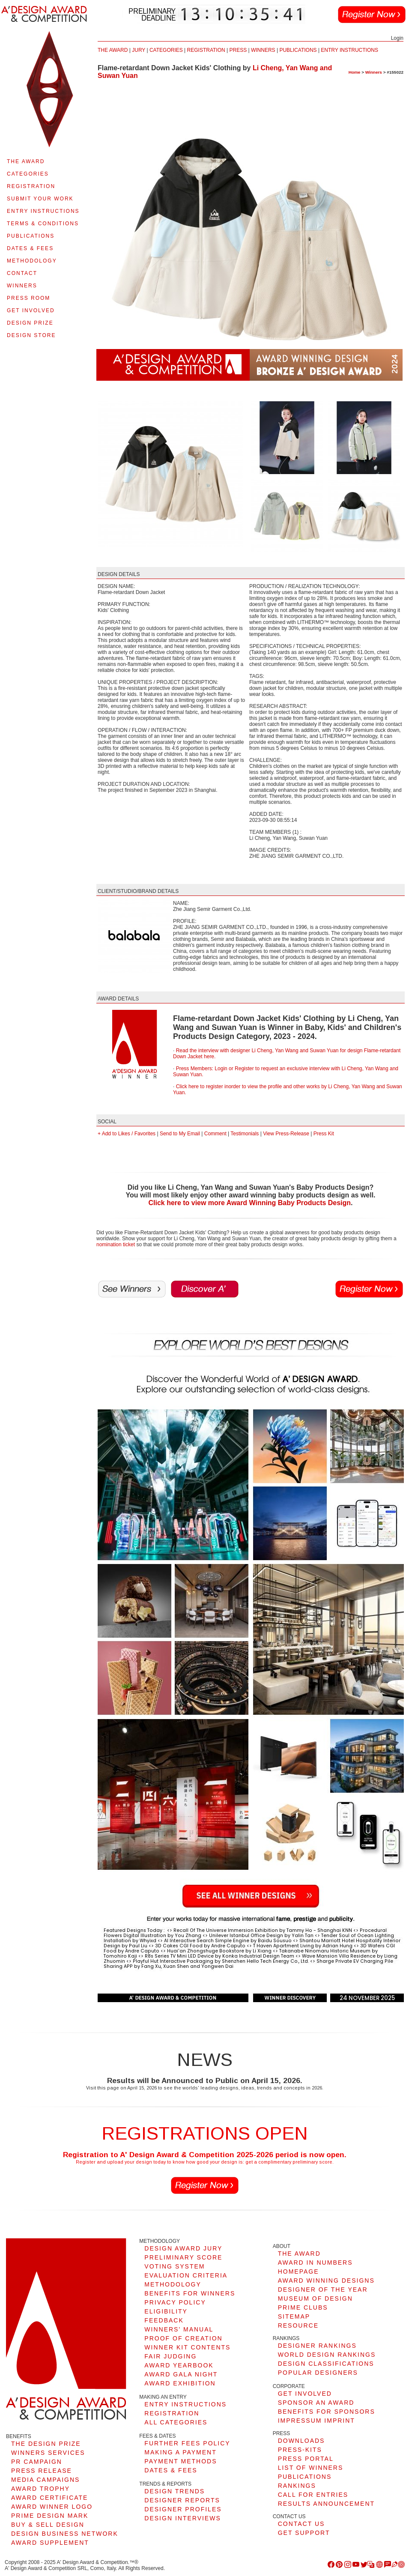 Image resolution: width=406 pixels, height=2576 pixels. Describe the element at coordinates (166, 2311) in the screenshot. I see `ELIGIBILITY` at that location.